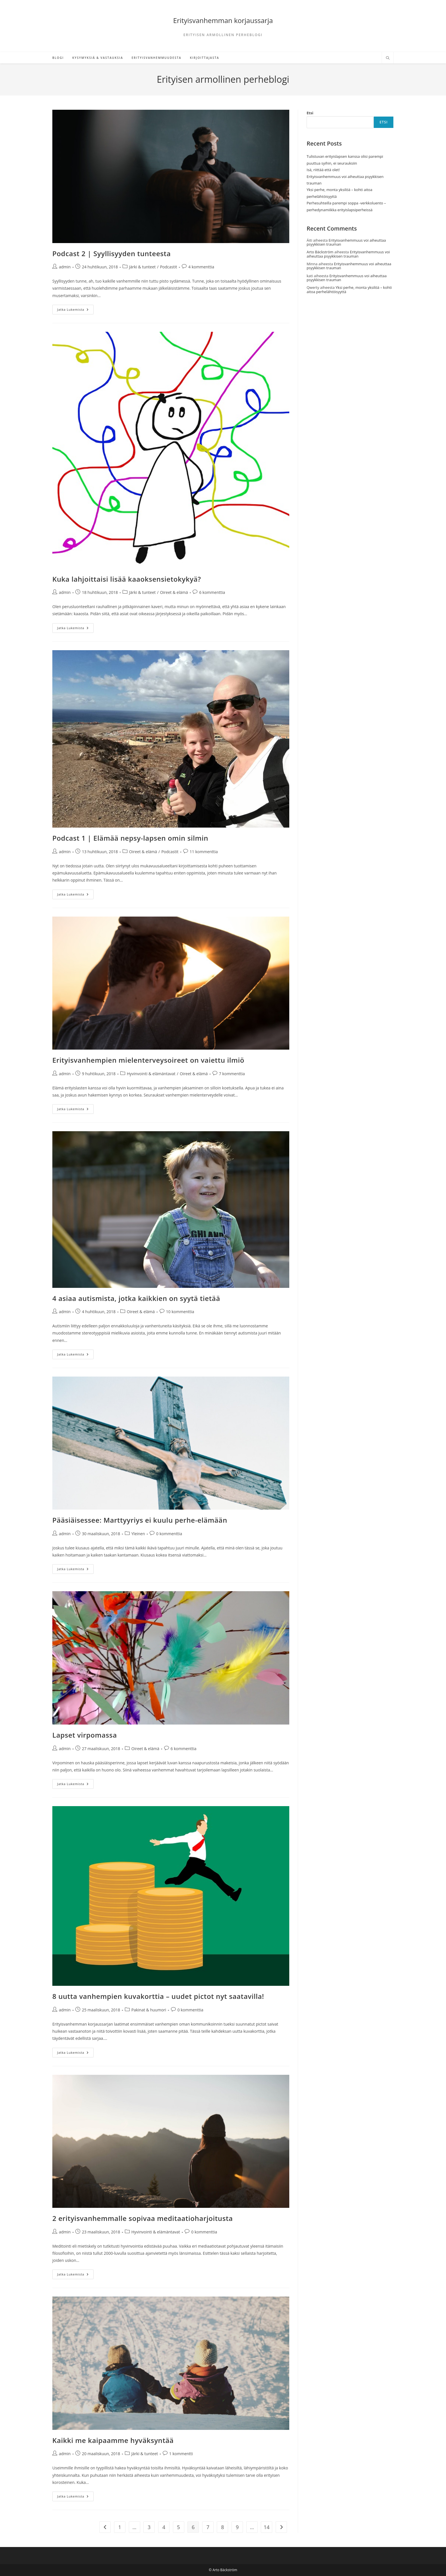 This screenshot has width=446, height=2576. Describe the element at coordinates (113, 2440) in the screenshot. I see `Kaikki me kaipaamme hyväksyntää` at that location.